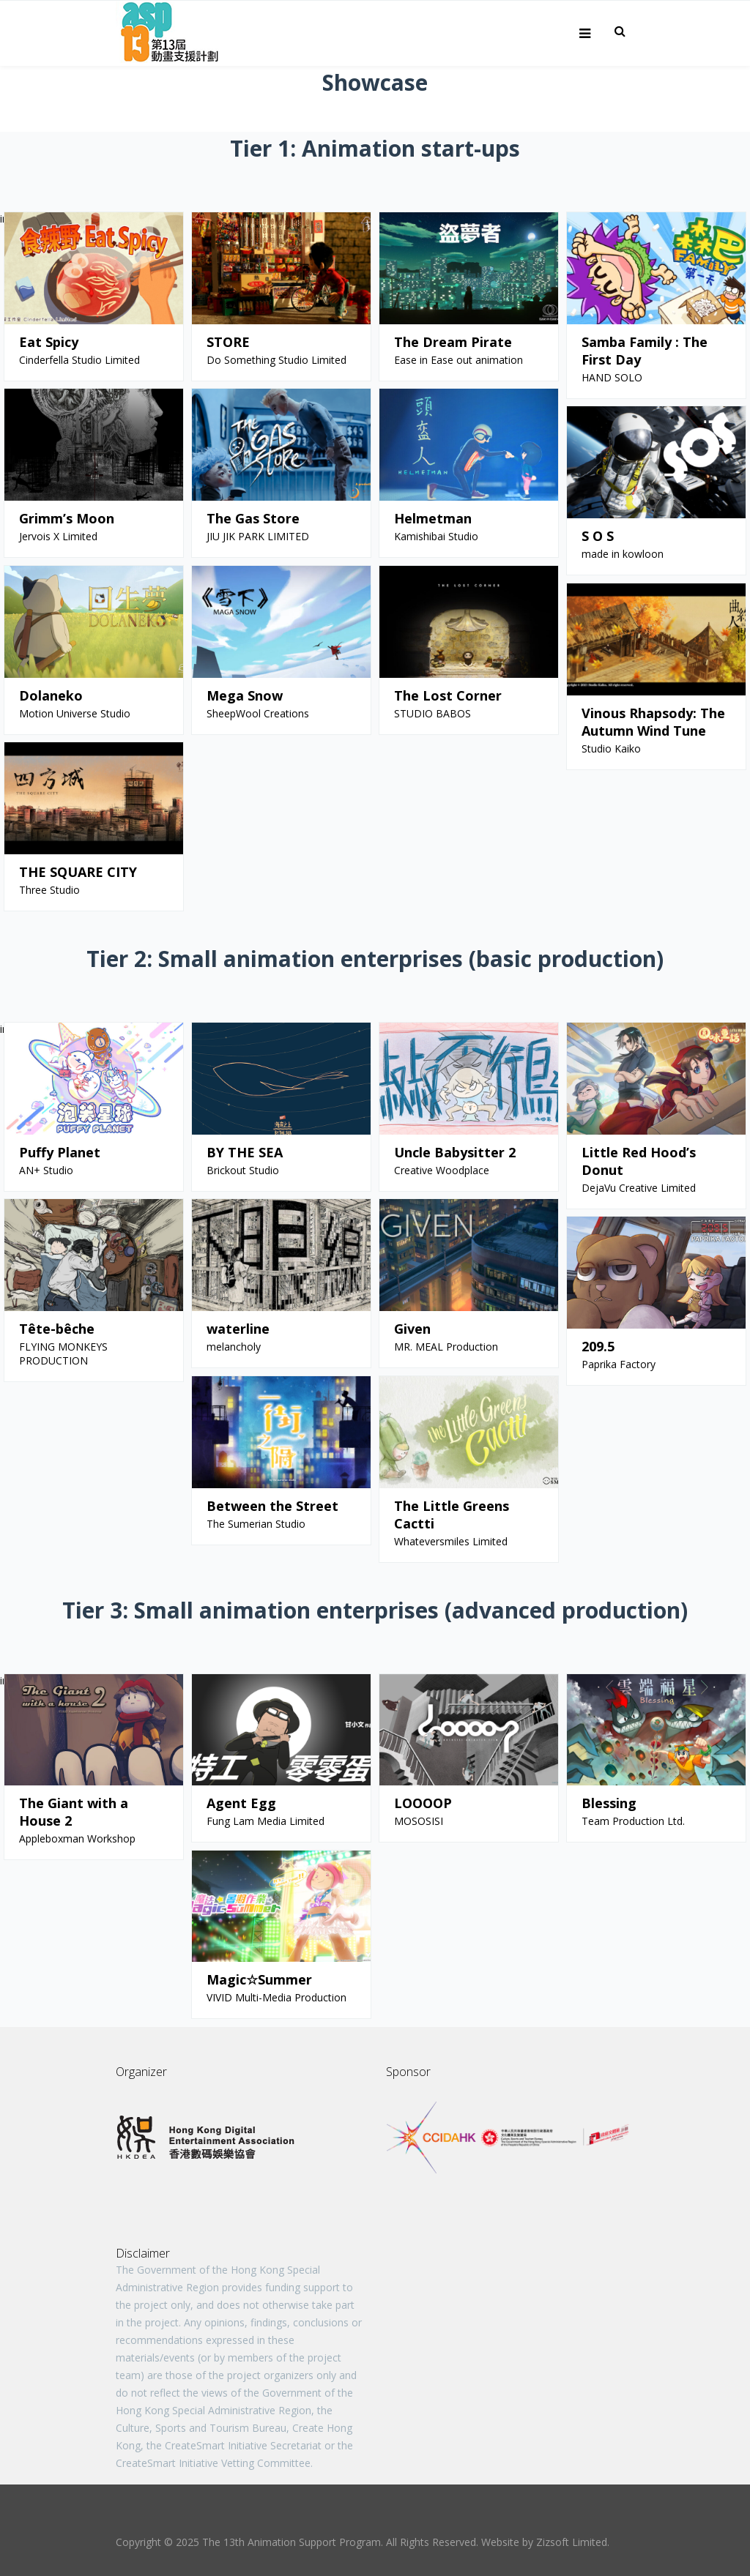 The image size is (750, 2576). Describe the element at coordinates (458, 360) in the screenshot. I see `Ease in Ease out animation` at that location.